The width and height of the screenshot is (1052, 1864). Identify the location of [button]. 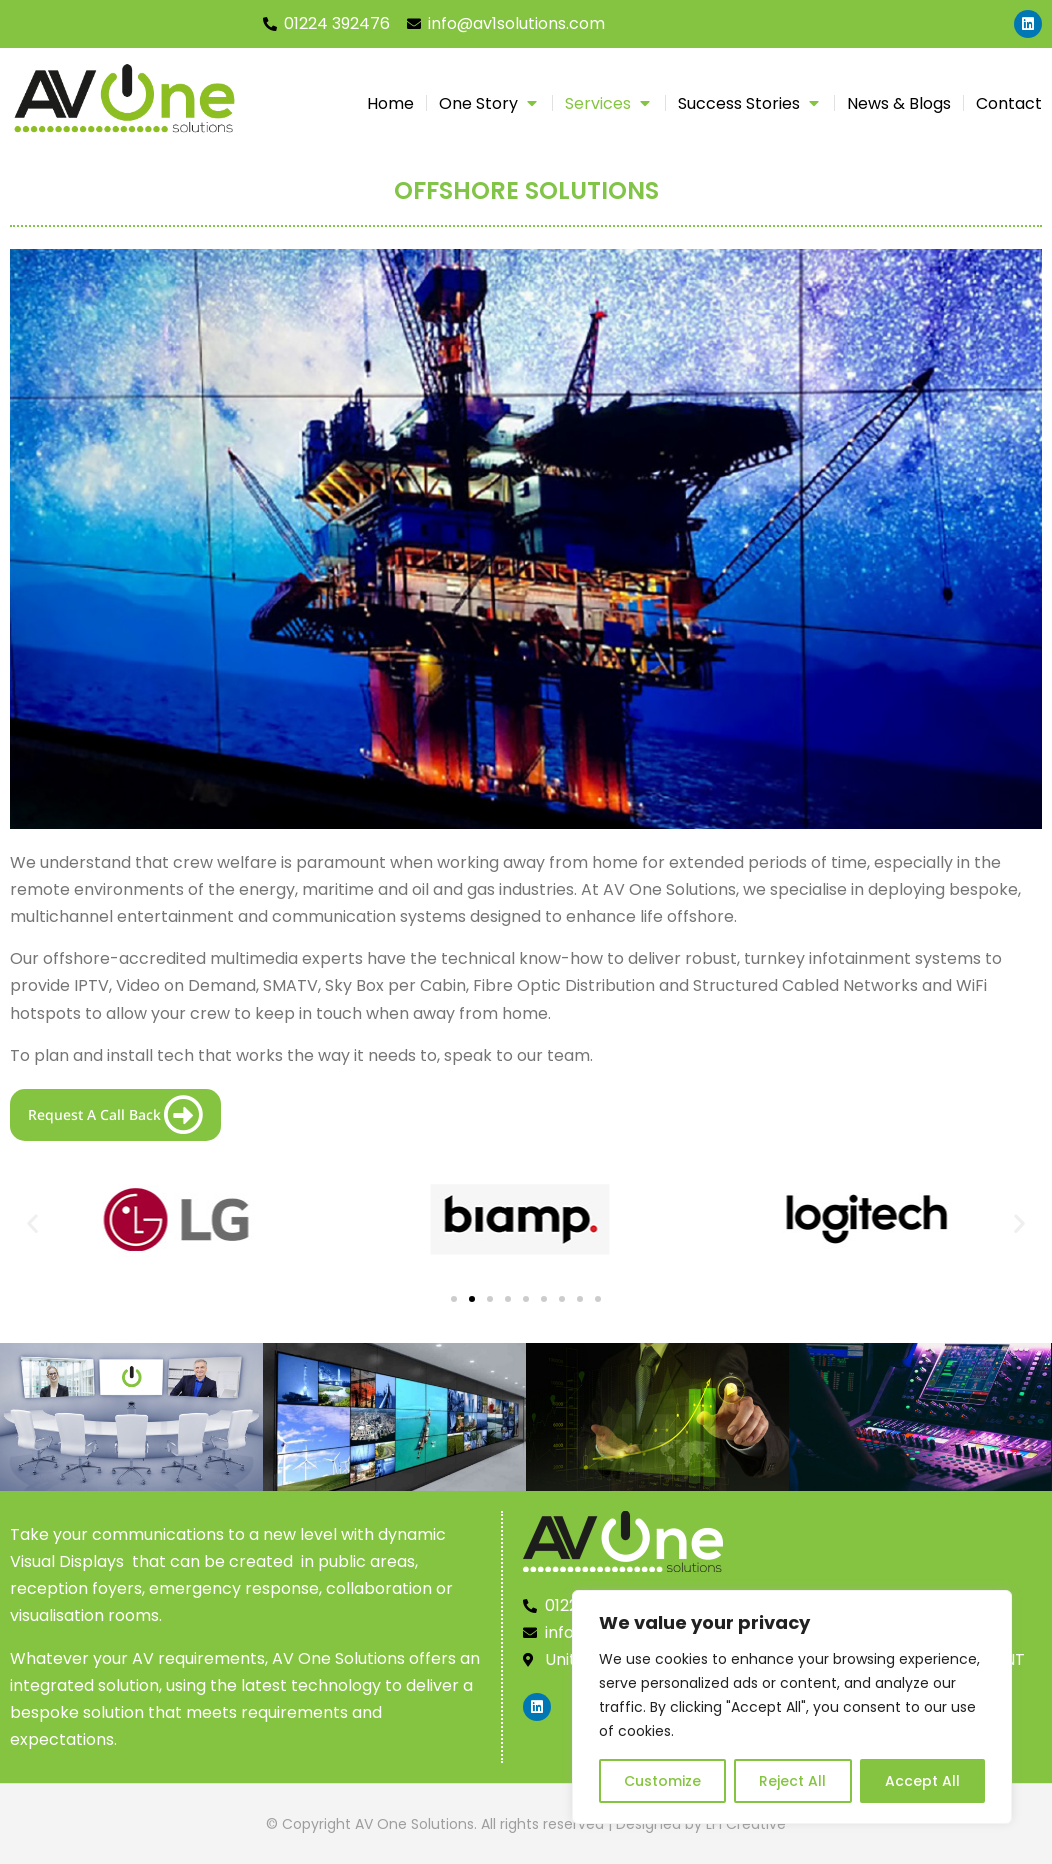
(32, 1223).